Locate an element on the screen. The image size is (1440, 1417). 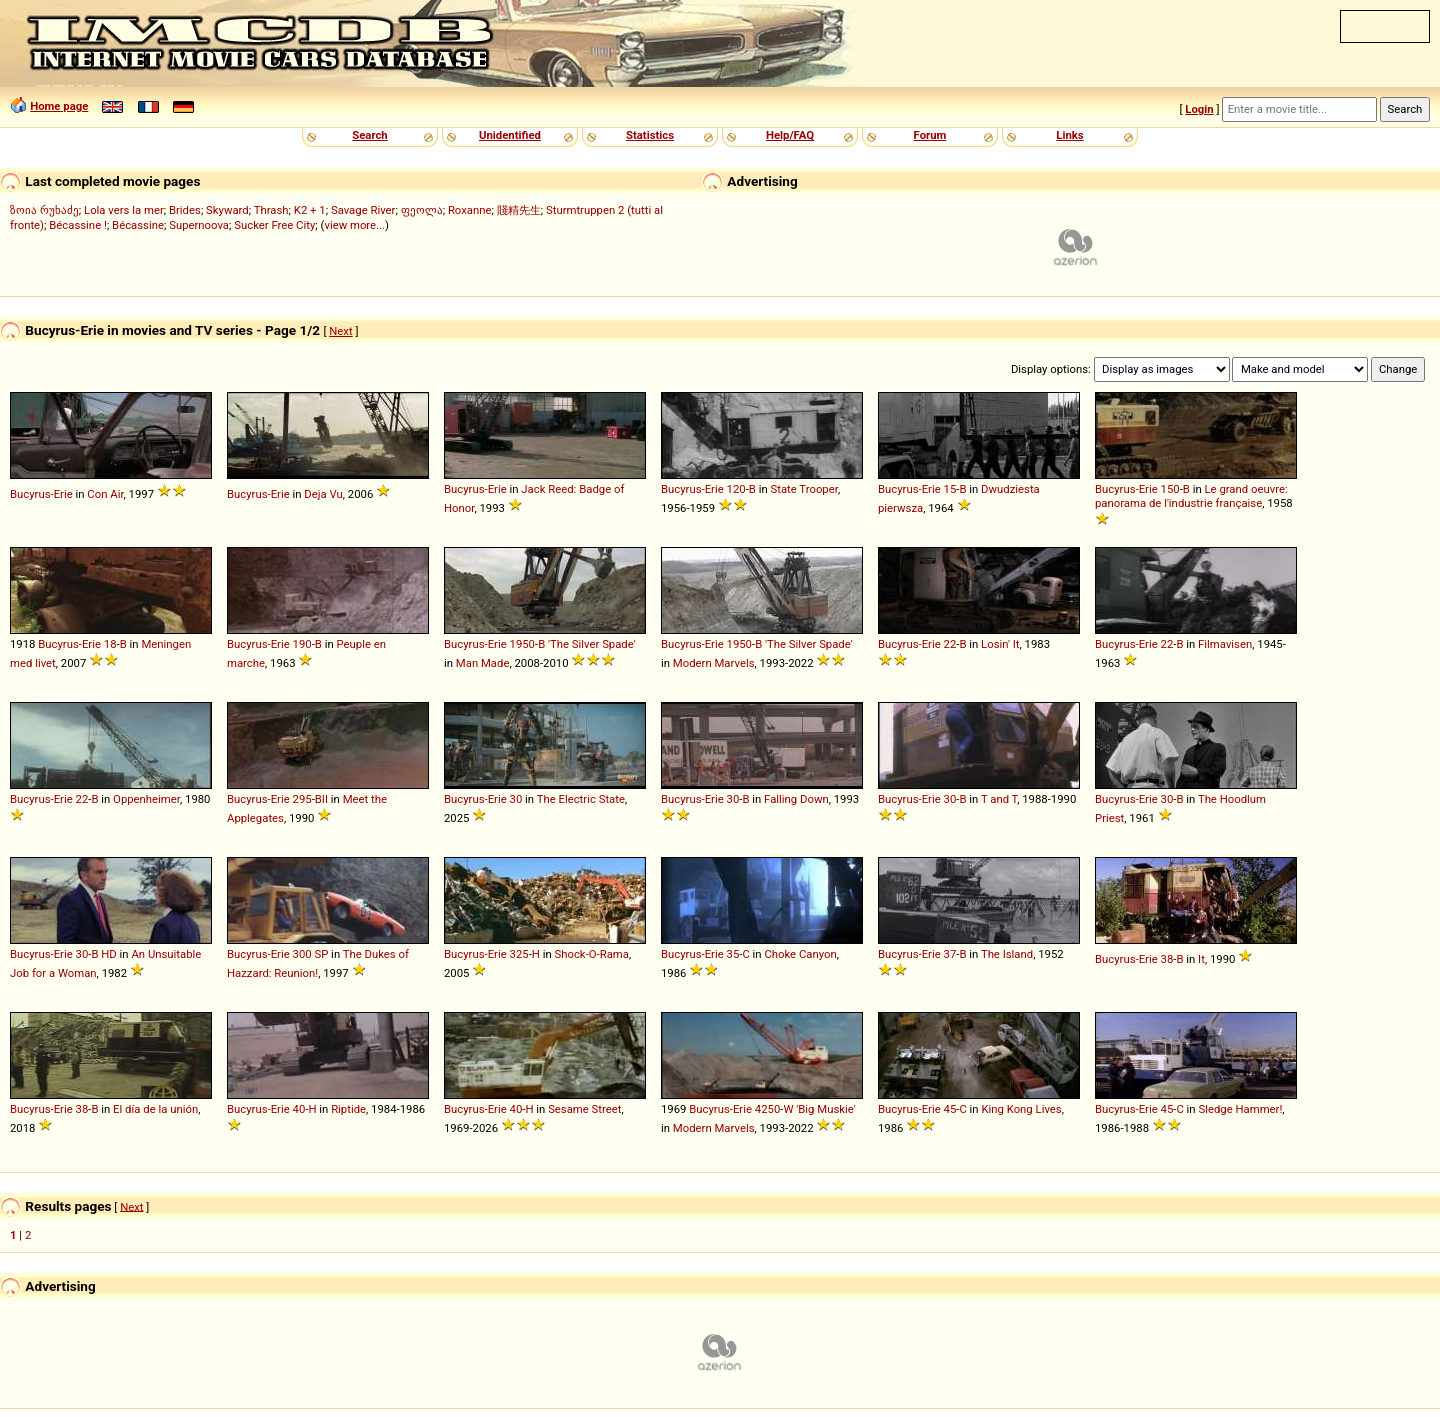
Brides is located at coordinates (185, 210).